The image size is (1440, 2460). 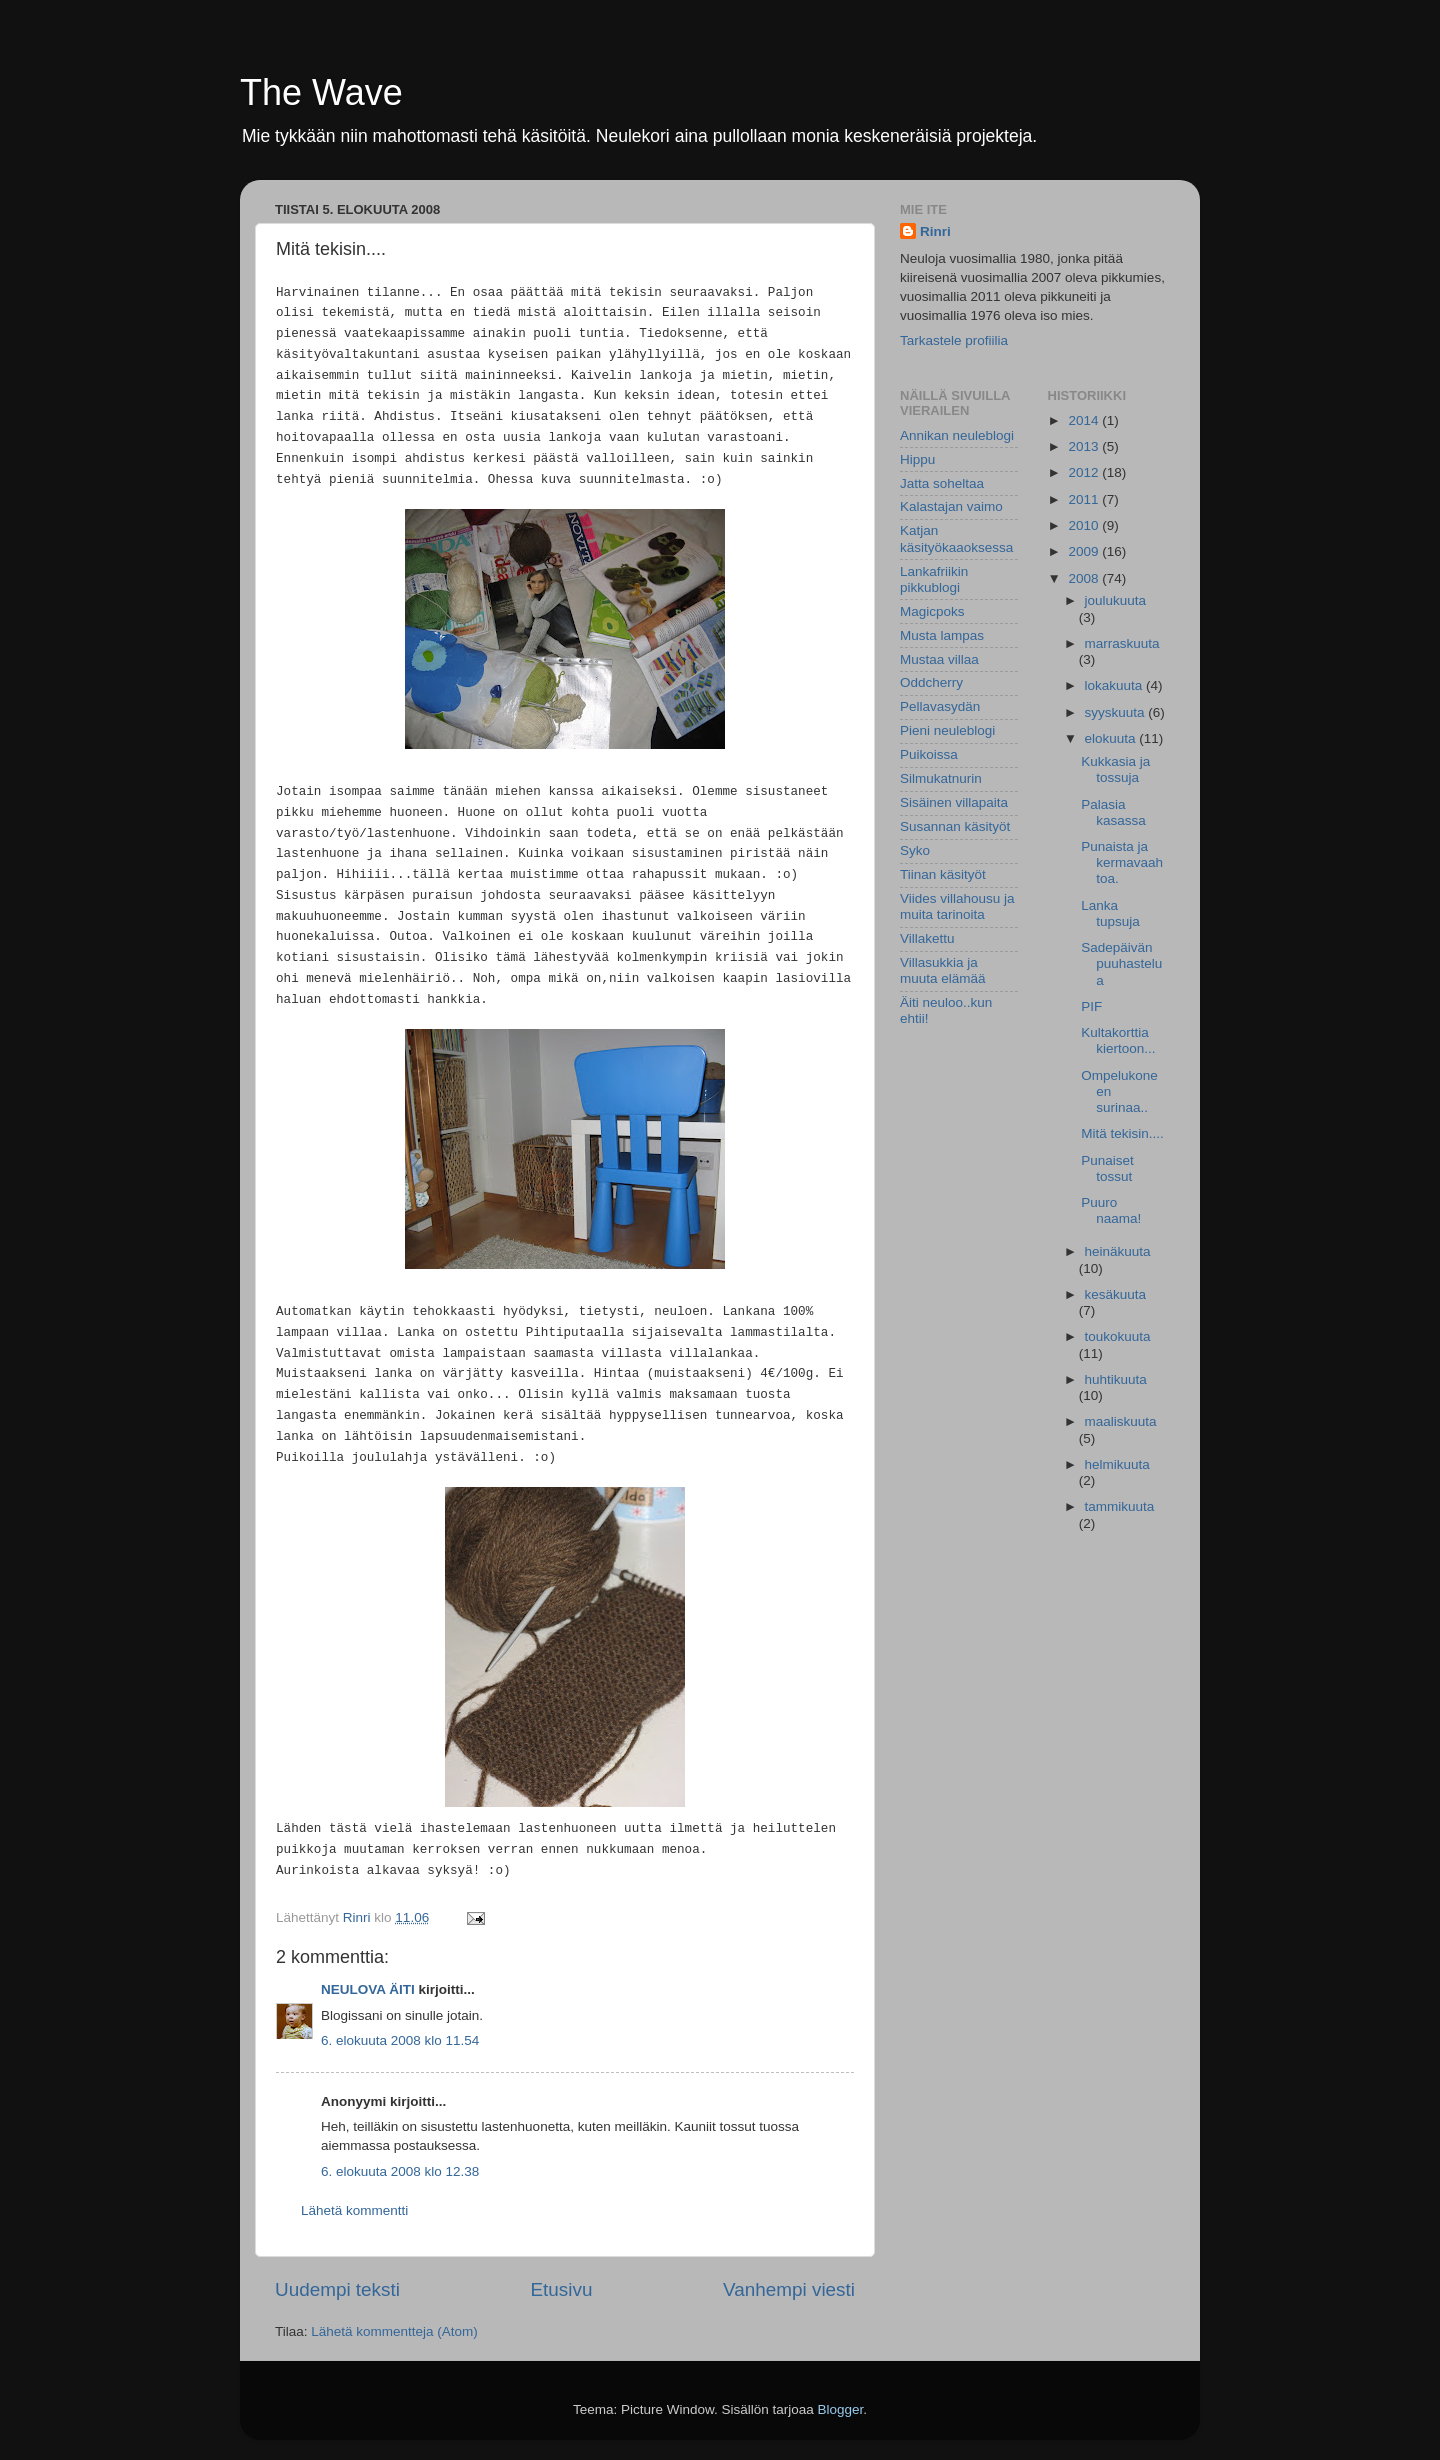 What do you see at coordinates (1085, 420) in the screenshot?
I see `2014` at bounding box center [1085, 420].